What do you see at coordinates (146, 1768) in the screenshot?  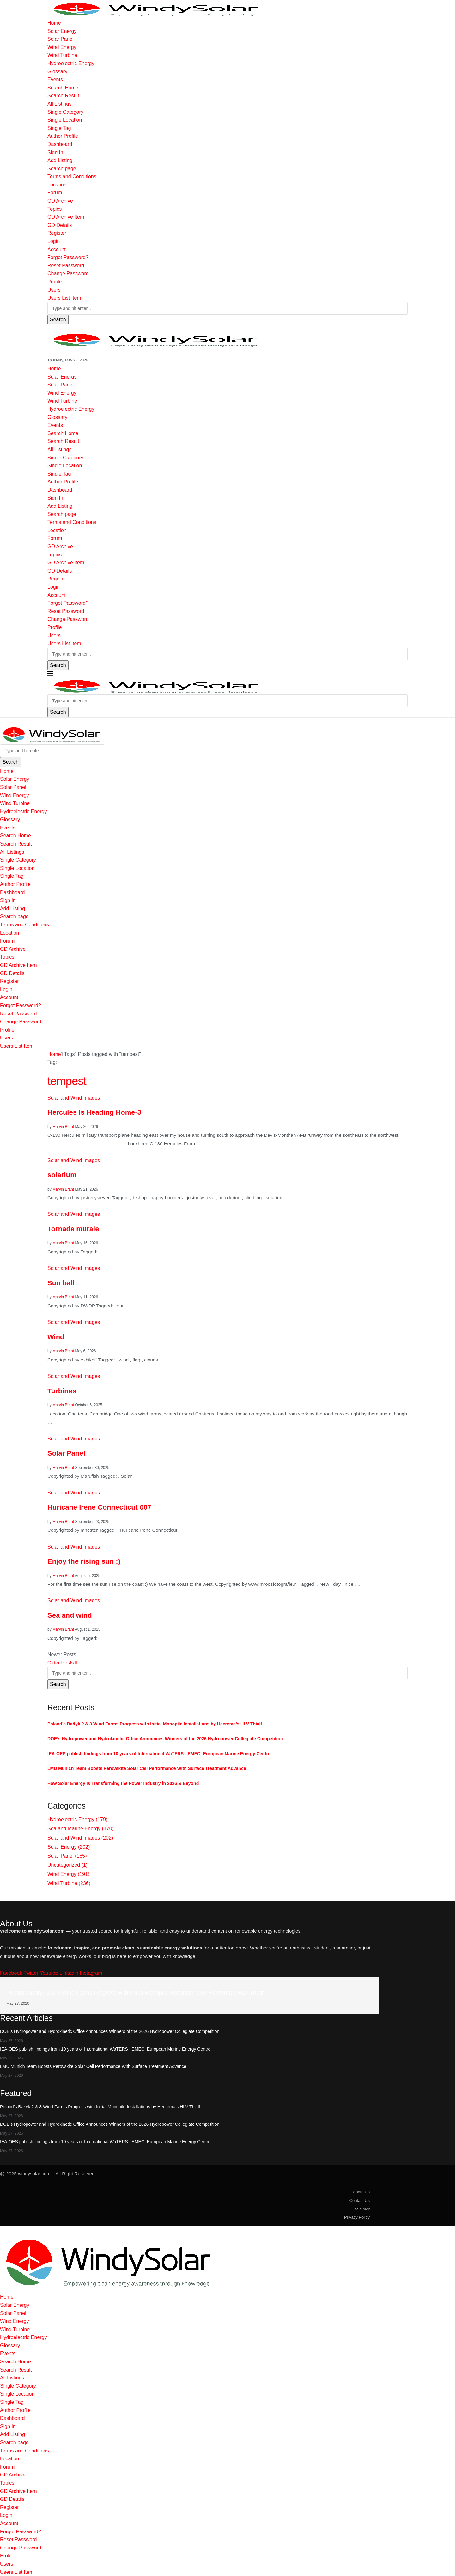 I see `LMU Munich Team Boosts Perovskite Solar Cell Performance With Surface Treatment Advance` at bounding box center [146, 1768].